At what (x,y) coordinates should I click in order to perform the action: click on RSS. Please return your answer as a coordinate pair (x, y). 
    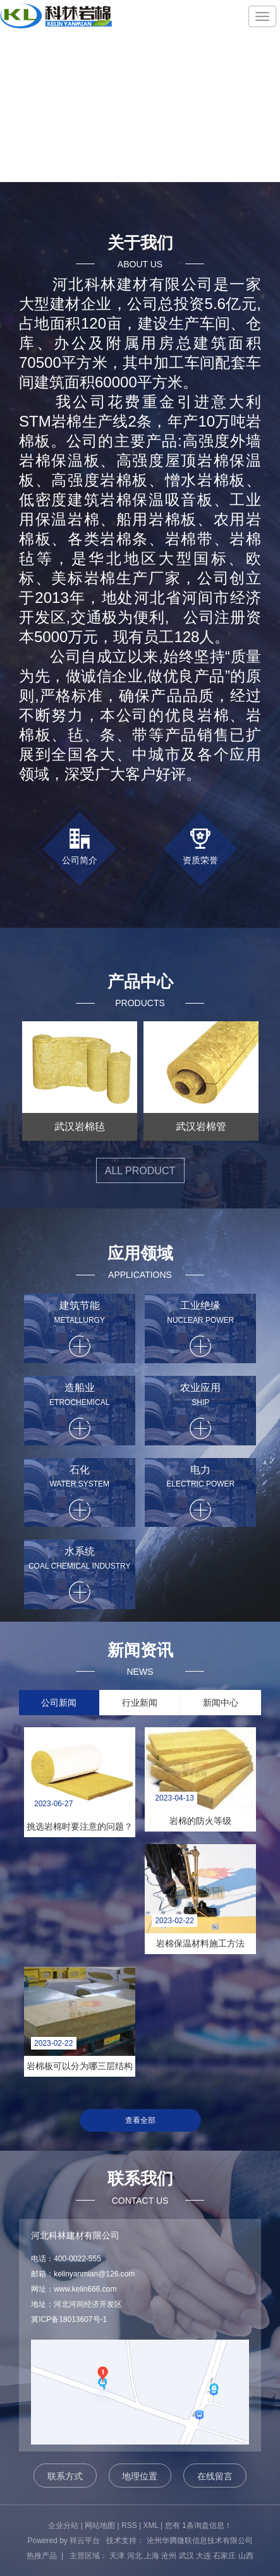
    Looking at the image, I should click on (129, 2525).